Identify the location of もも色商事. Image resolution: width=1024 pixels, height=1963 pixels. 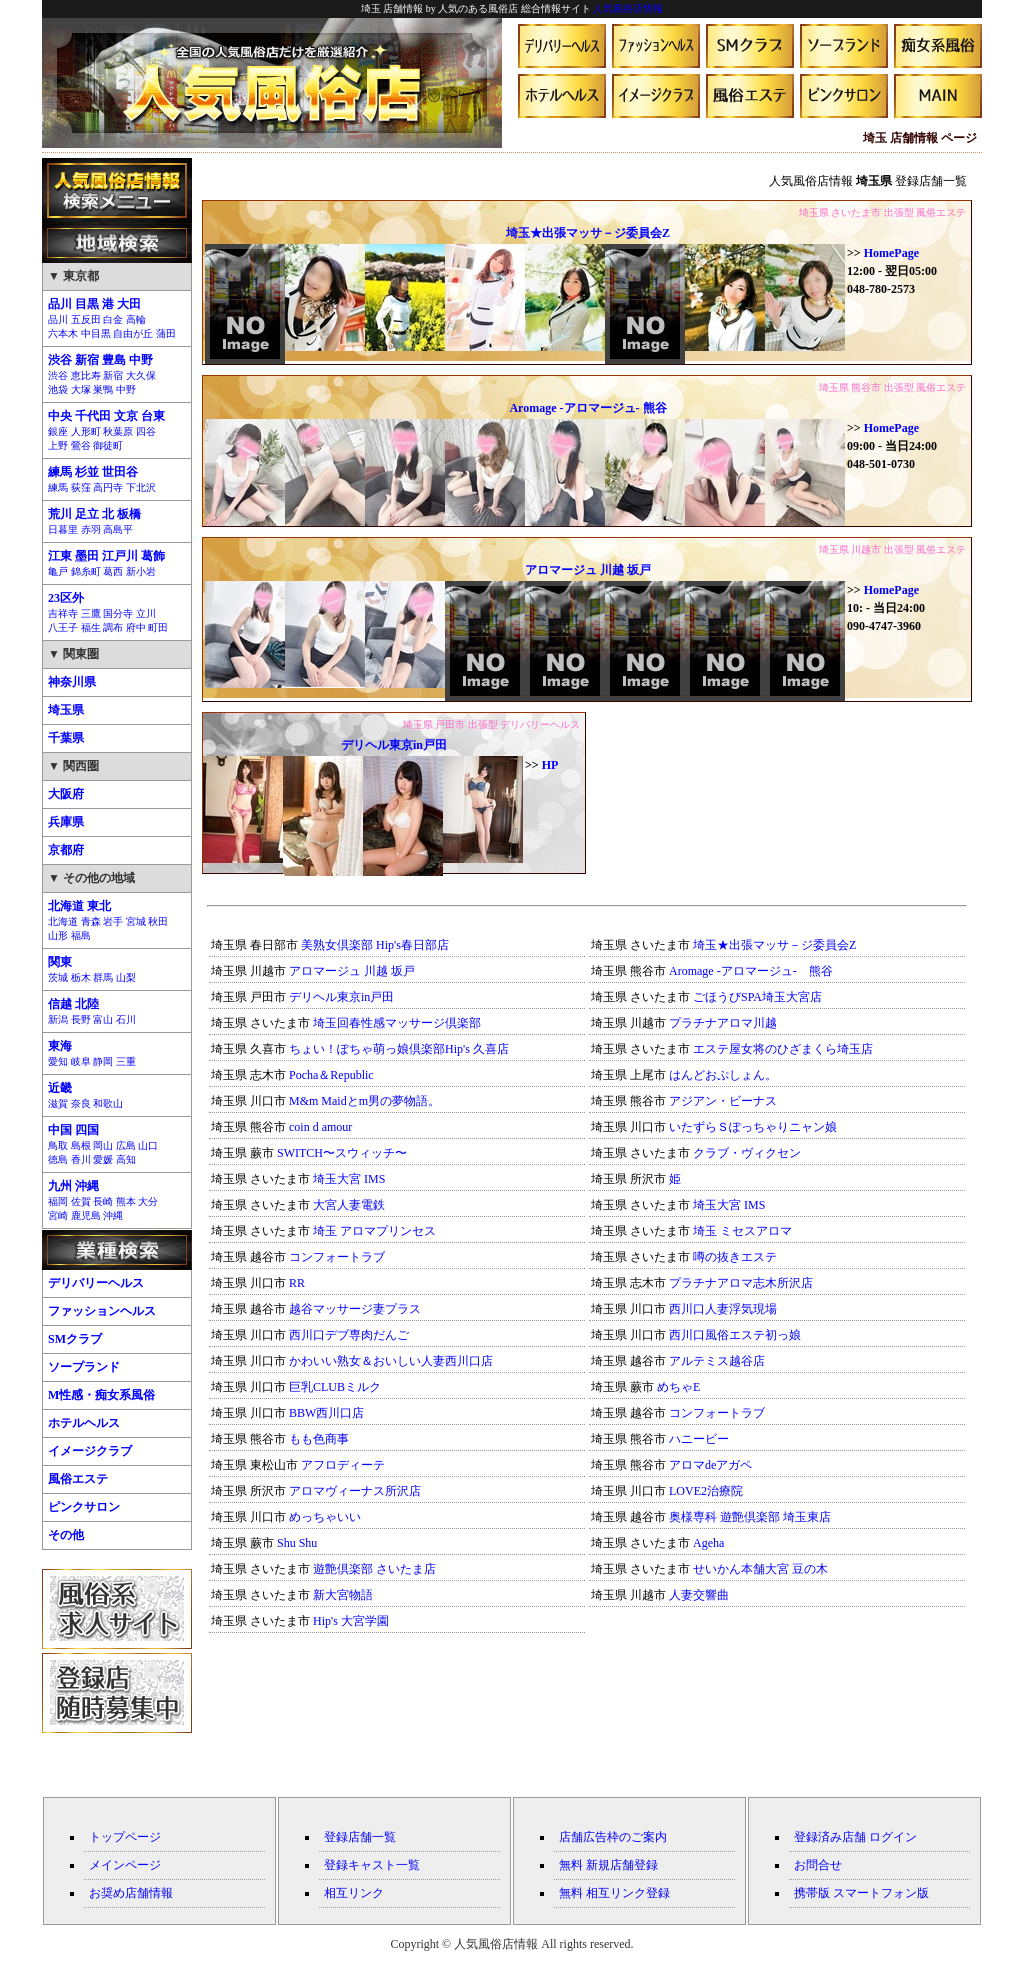
(319, 1439).